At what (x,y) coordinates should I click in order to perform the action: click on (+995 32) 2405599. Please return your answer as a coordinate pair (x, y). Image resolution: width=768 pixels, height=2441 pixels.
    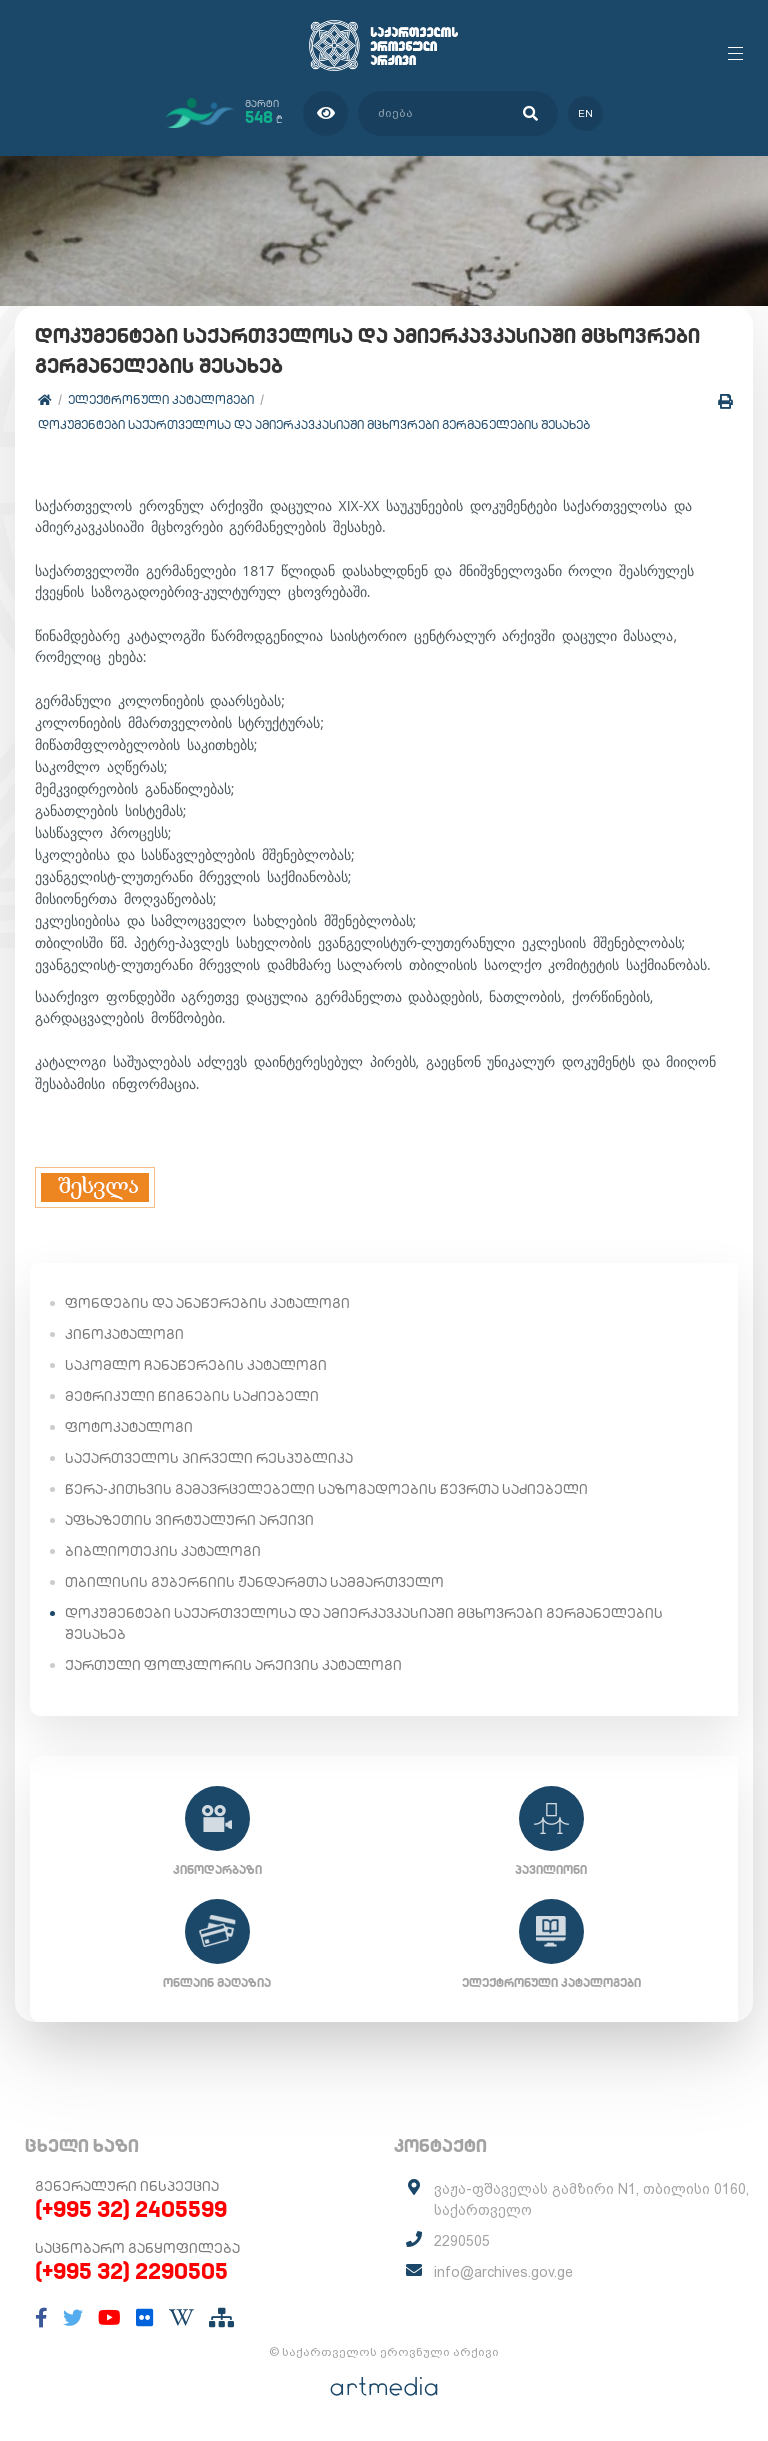
    Looking at the image, I should click on (131, 2209).